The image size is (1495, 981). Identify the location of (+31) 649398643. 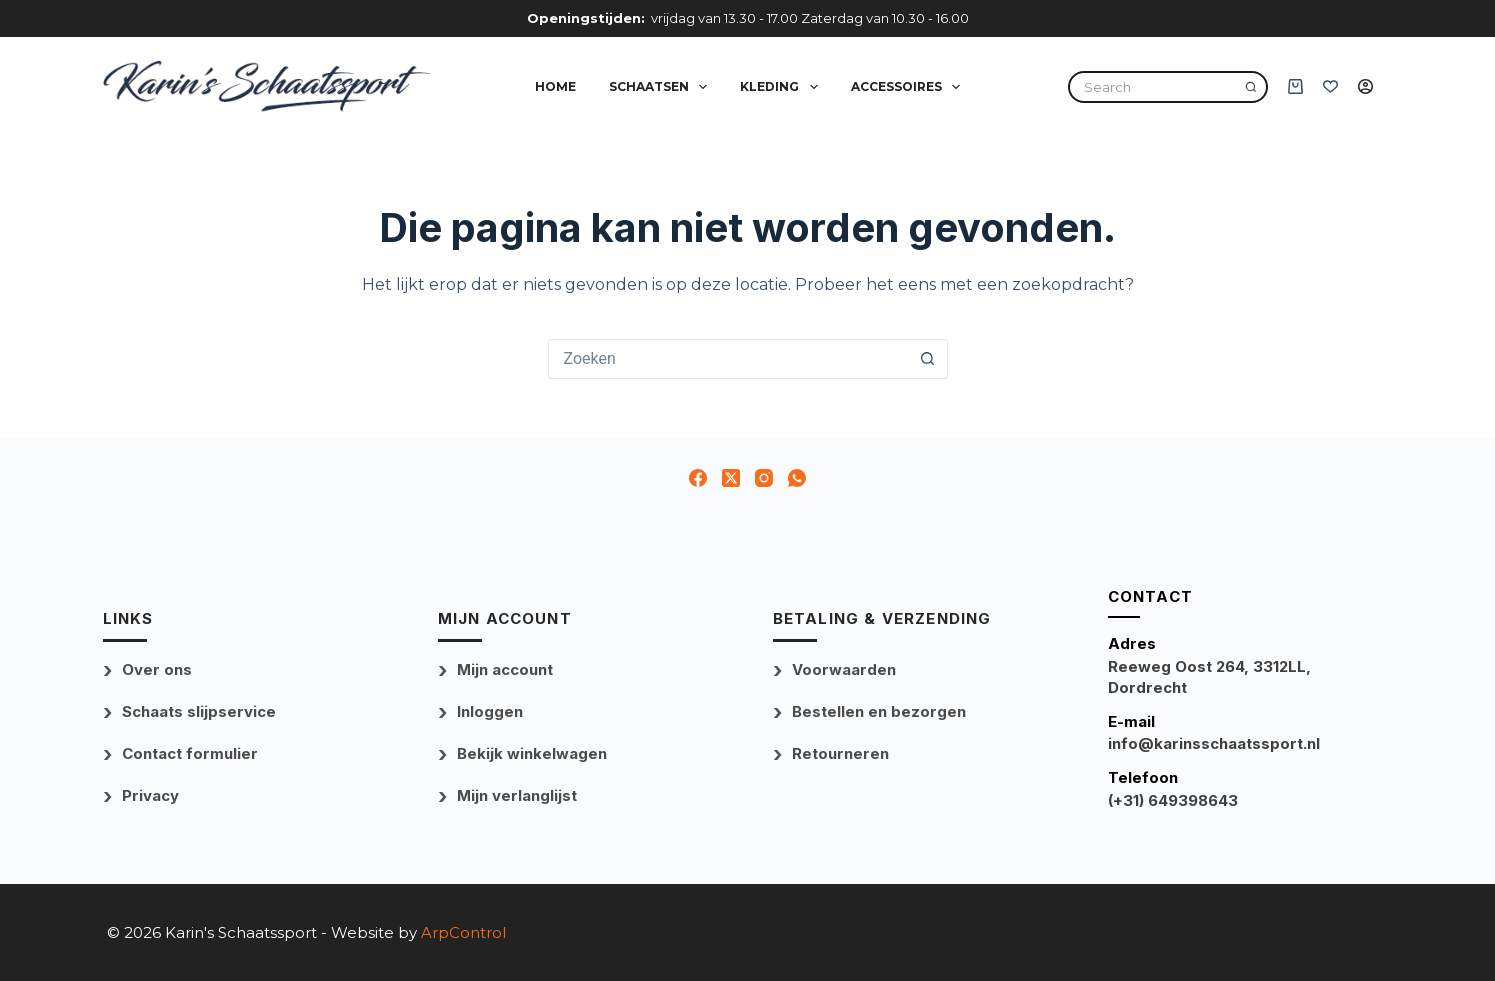
(1173, 800).